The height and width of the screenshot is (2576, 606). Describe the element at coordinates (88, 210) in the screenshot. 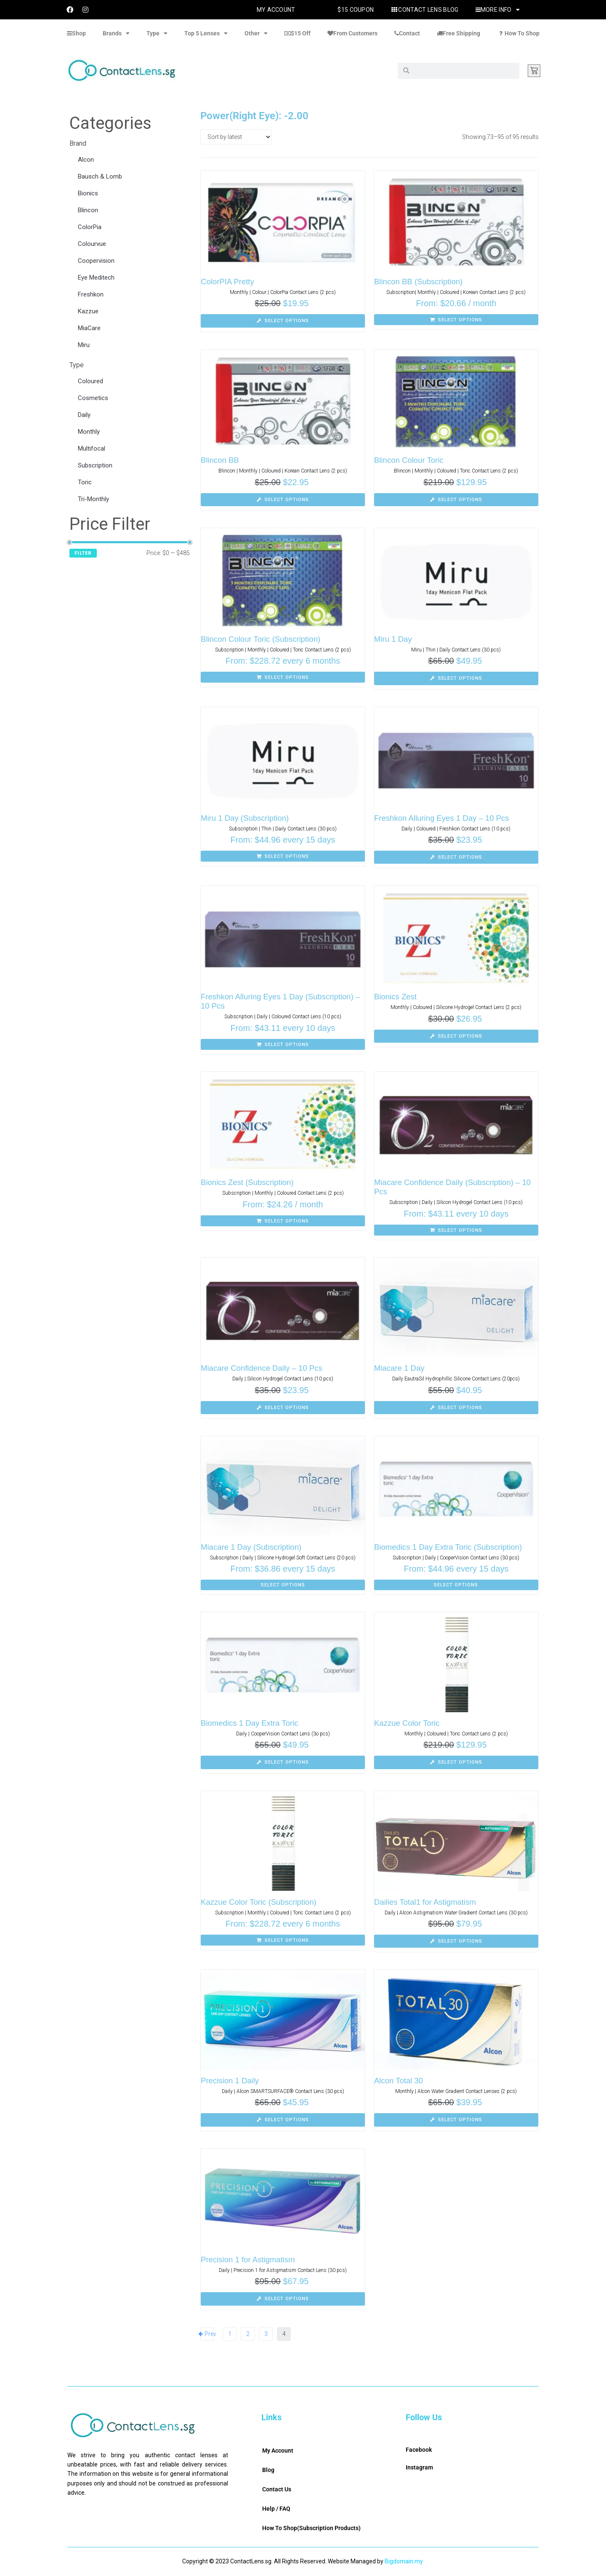

I see `Blincon` at that location.